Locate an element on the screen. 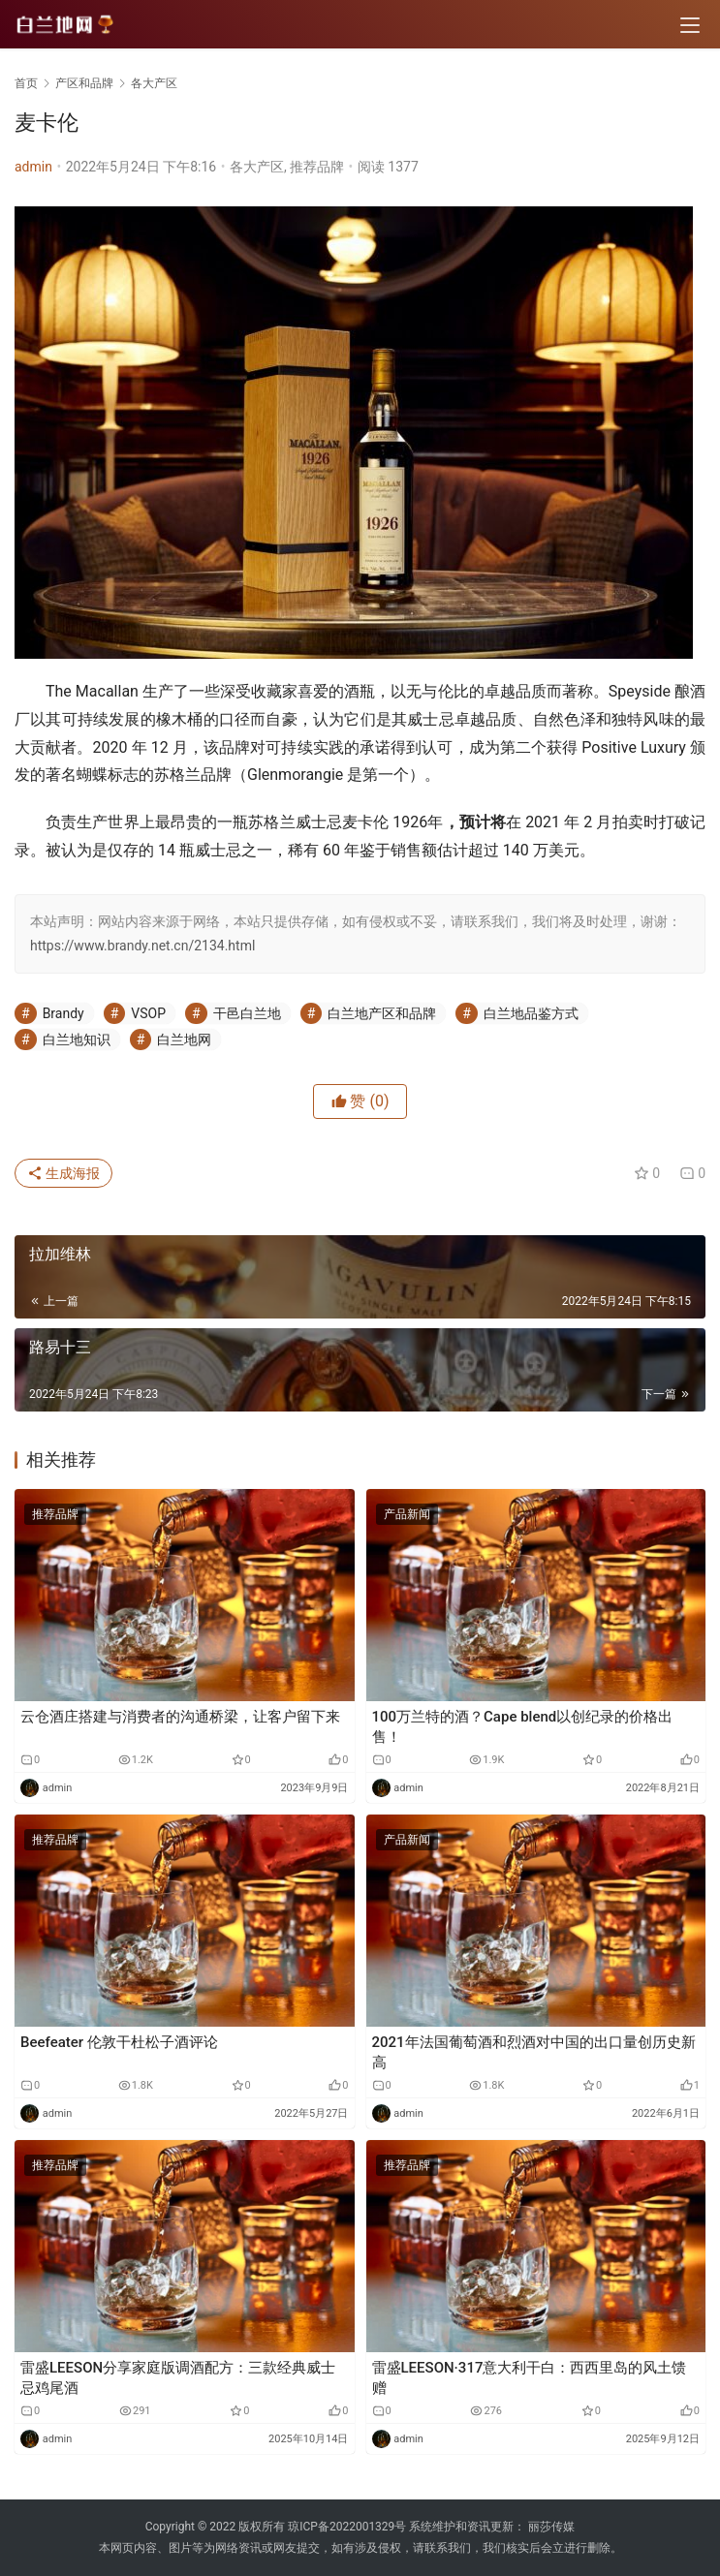  云仓酒庄搭建与消费者的沟通桥梁，让客户留下来 is located at coordinates (180, 1716).